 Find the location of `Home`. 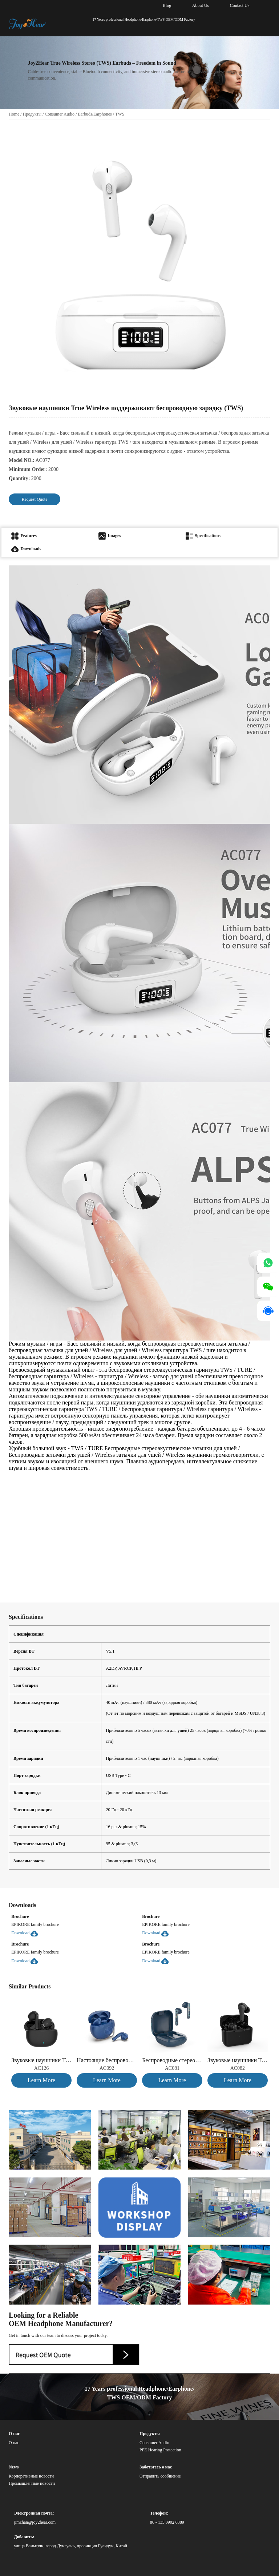

Home is located at coordinates (14, 114).